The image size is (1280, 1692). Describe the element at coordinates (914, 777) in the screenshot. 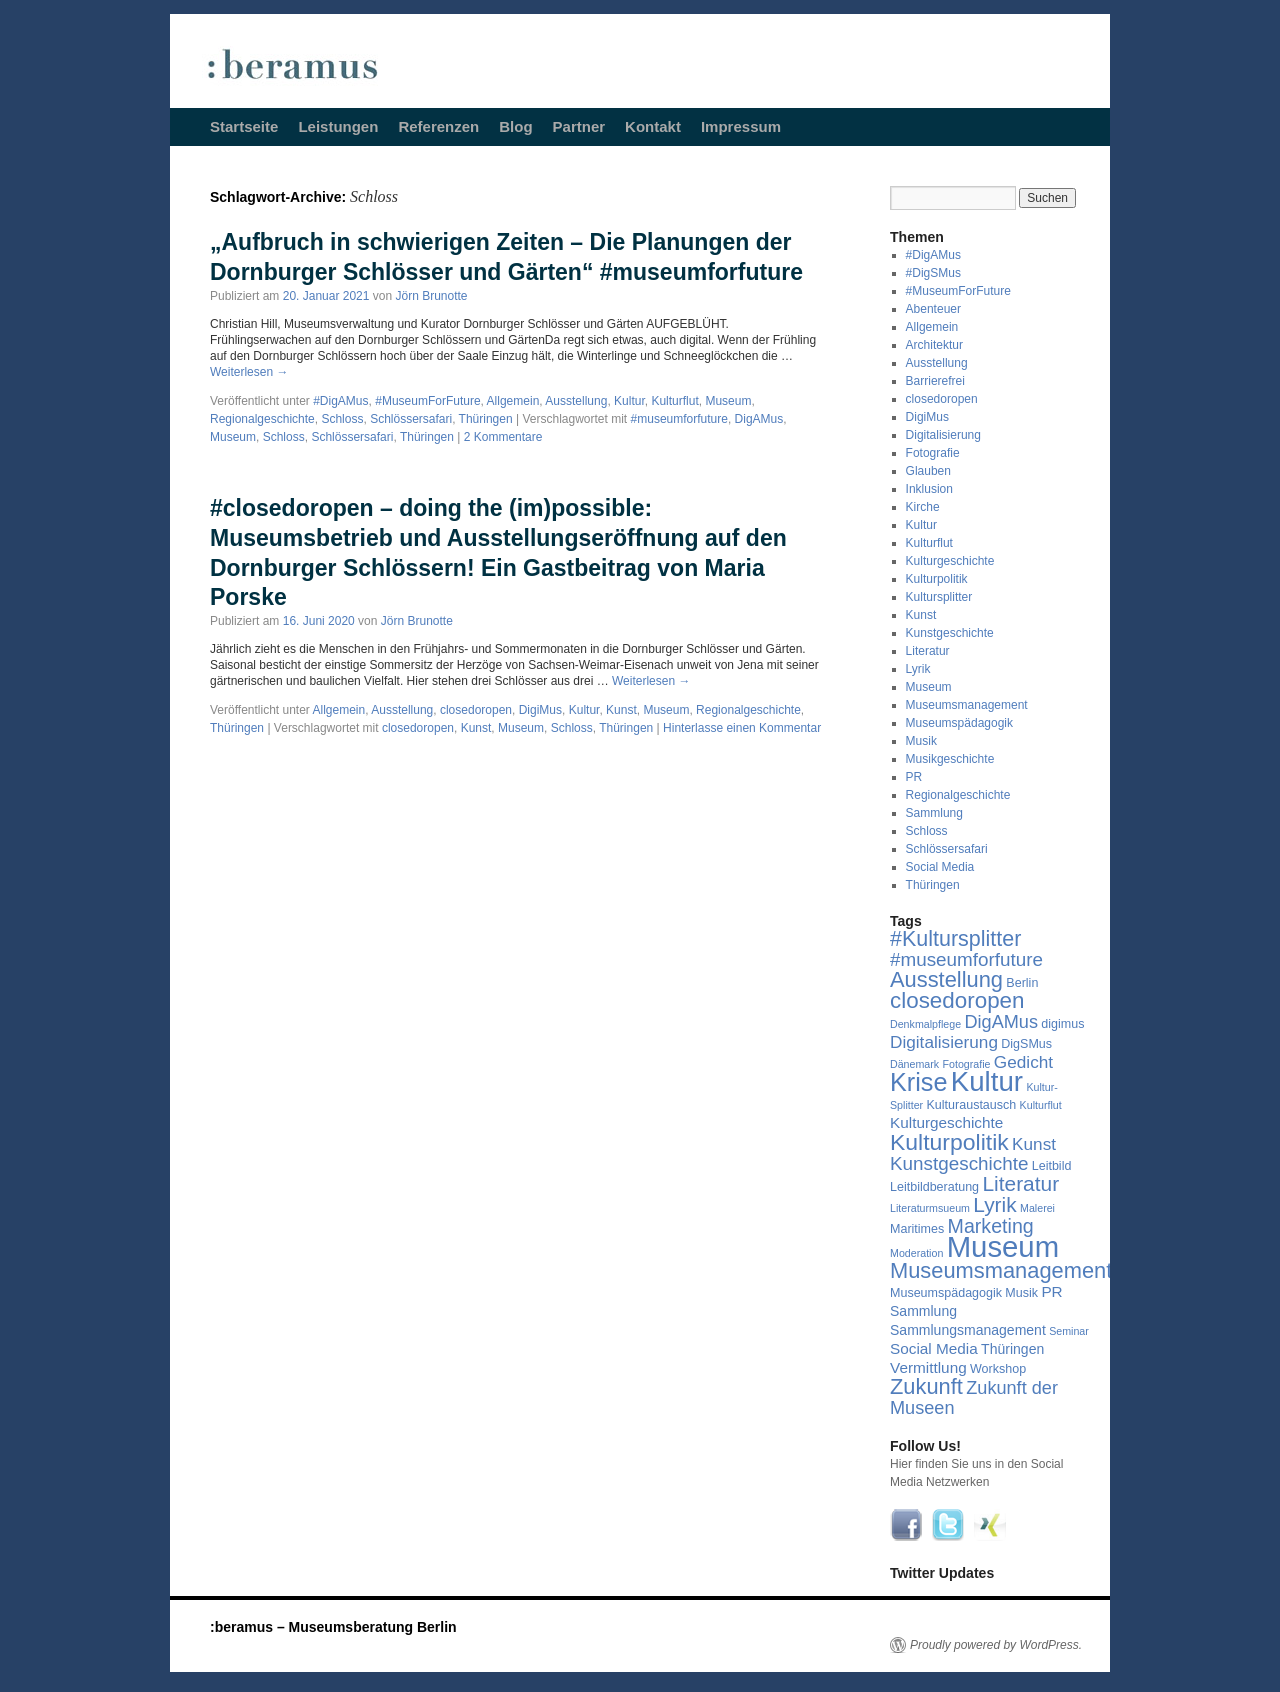

I see `PR` at that location.